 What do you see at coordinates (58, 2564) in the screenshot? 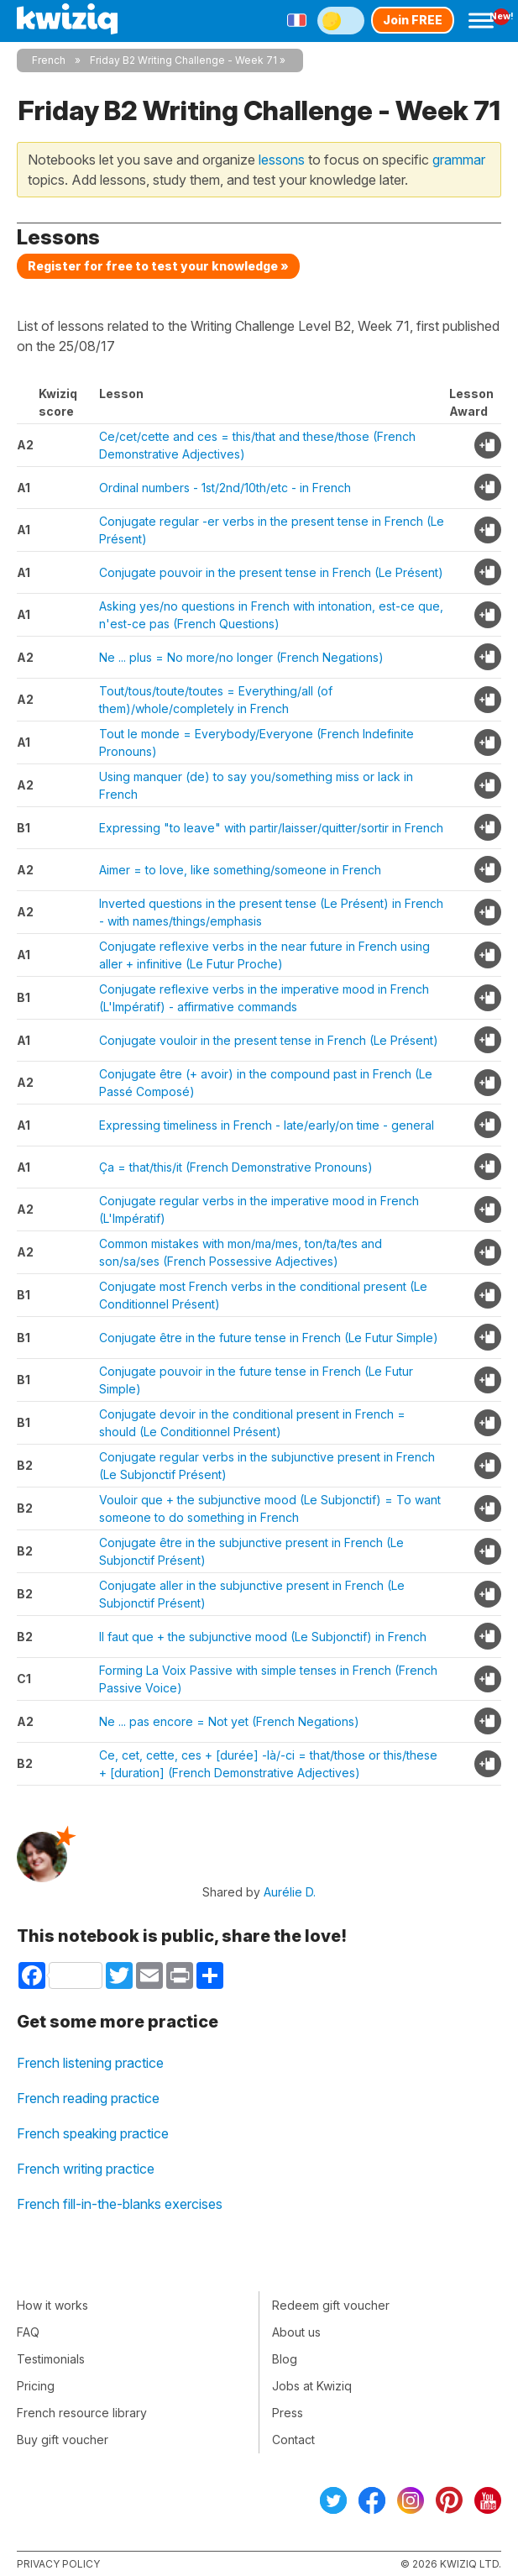
I see `Privacy policy` at bounding box center [58, 2564].